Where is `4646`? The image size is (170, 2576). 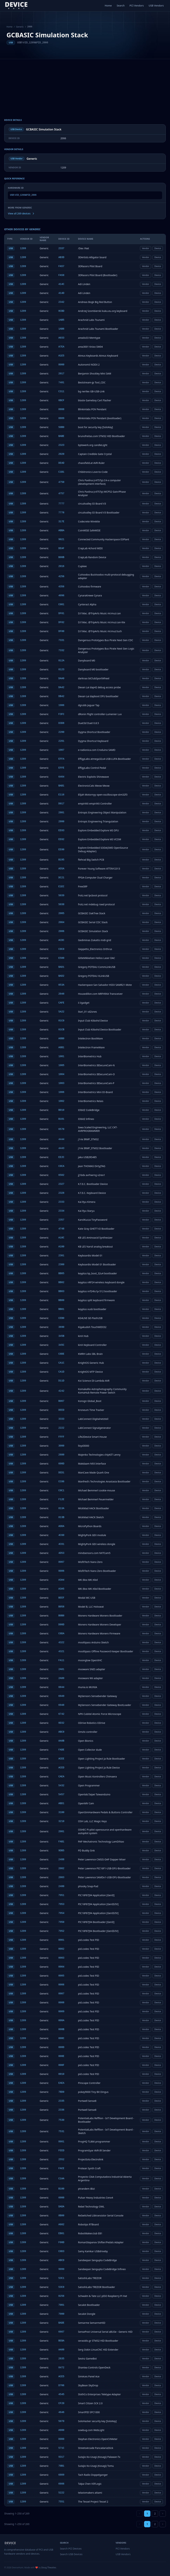 4646 is located at coordinates (61, 2412).